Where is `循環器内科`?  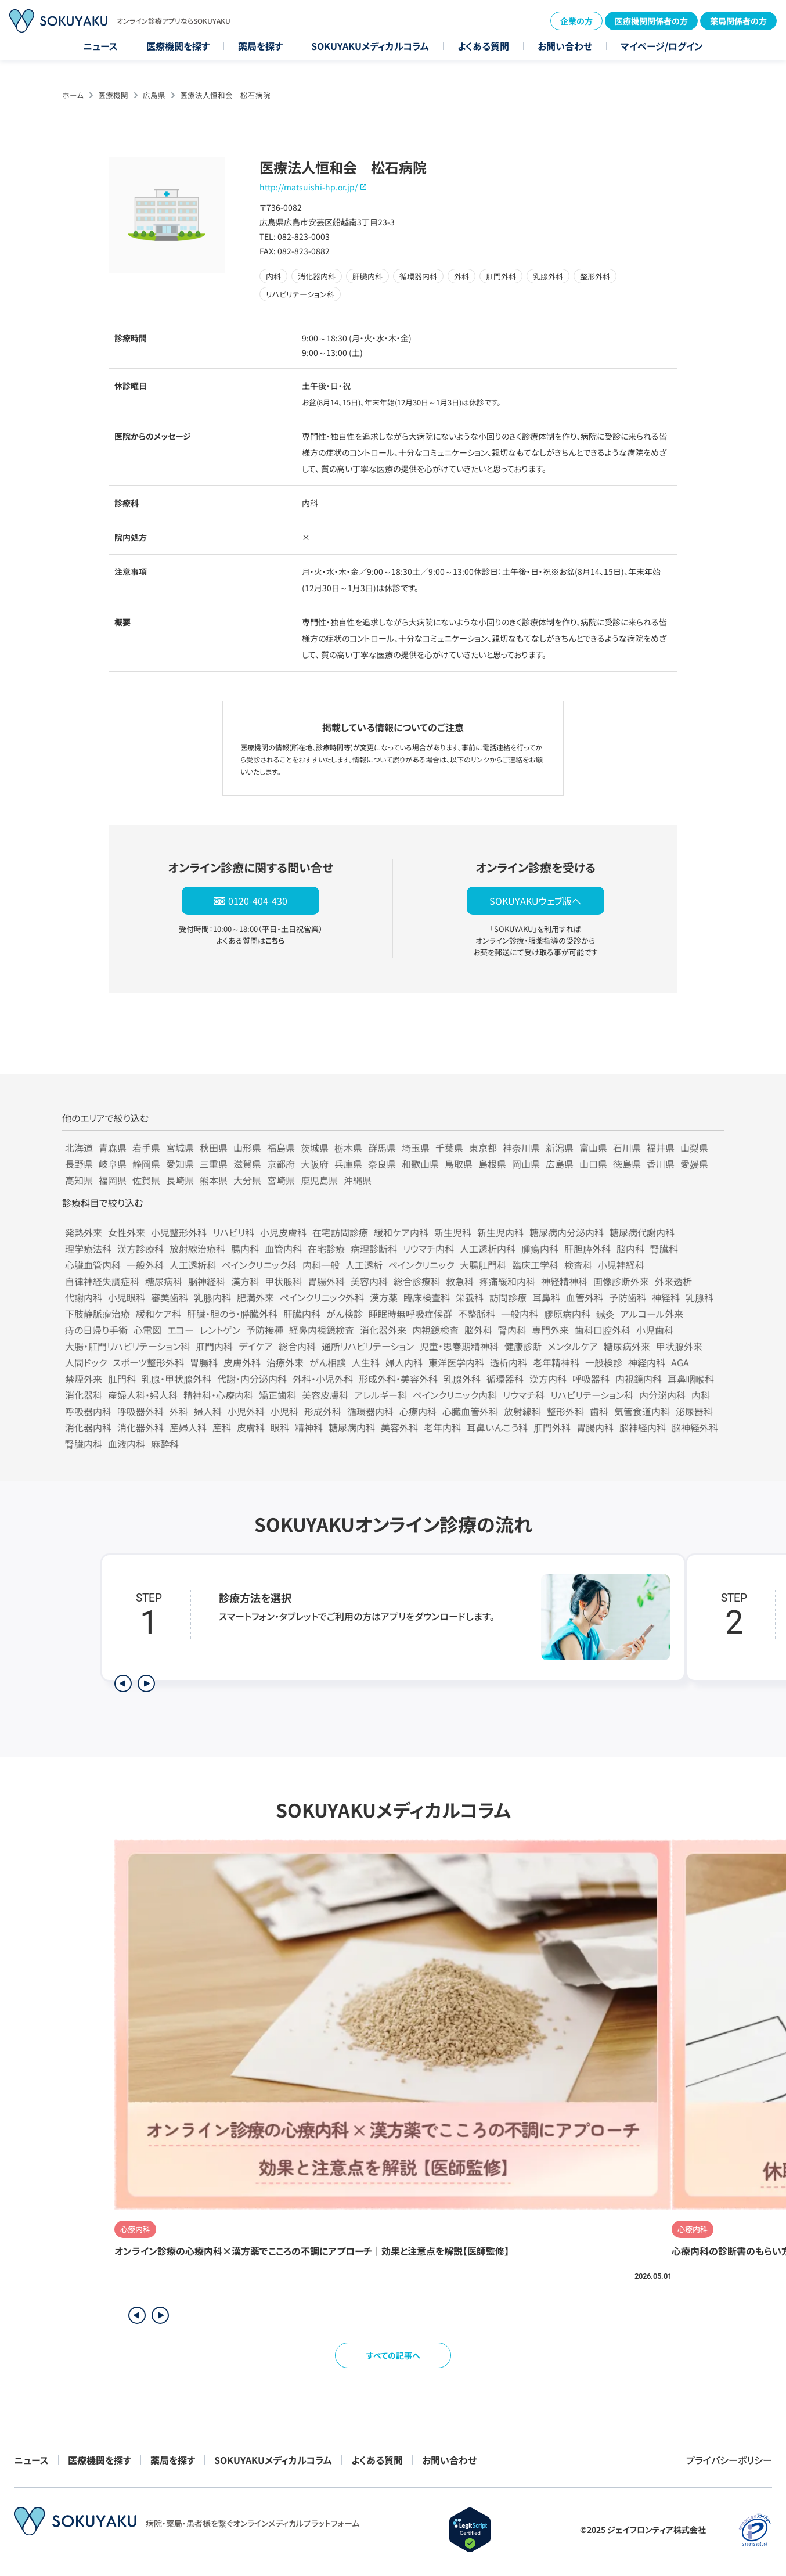 循環器内科 is located at coordinates (370, 1411).